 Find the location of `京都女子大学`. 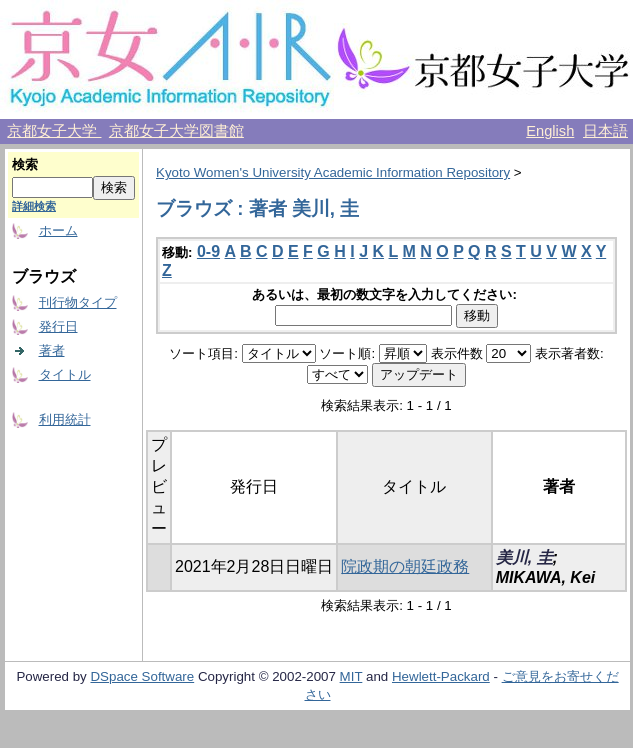

京都女子大学 is located at coordinates (54, 131).